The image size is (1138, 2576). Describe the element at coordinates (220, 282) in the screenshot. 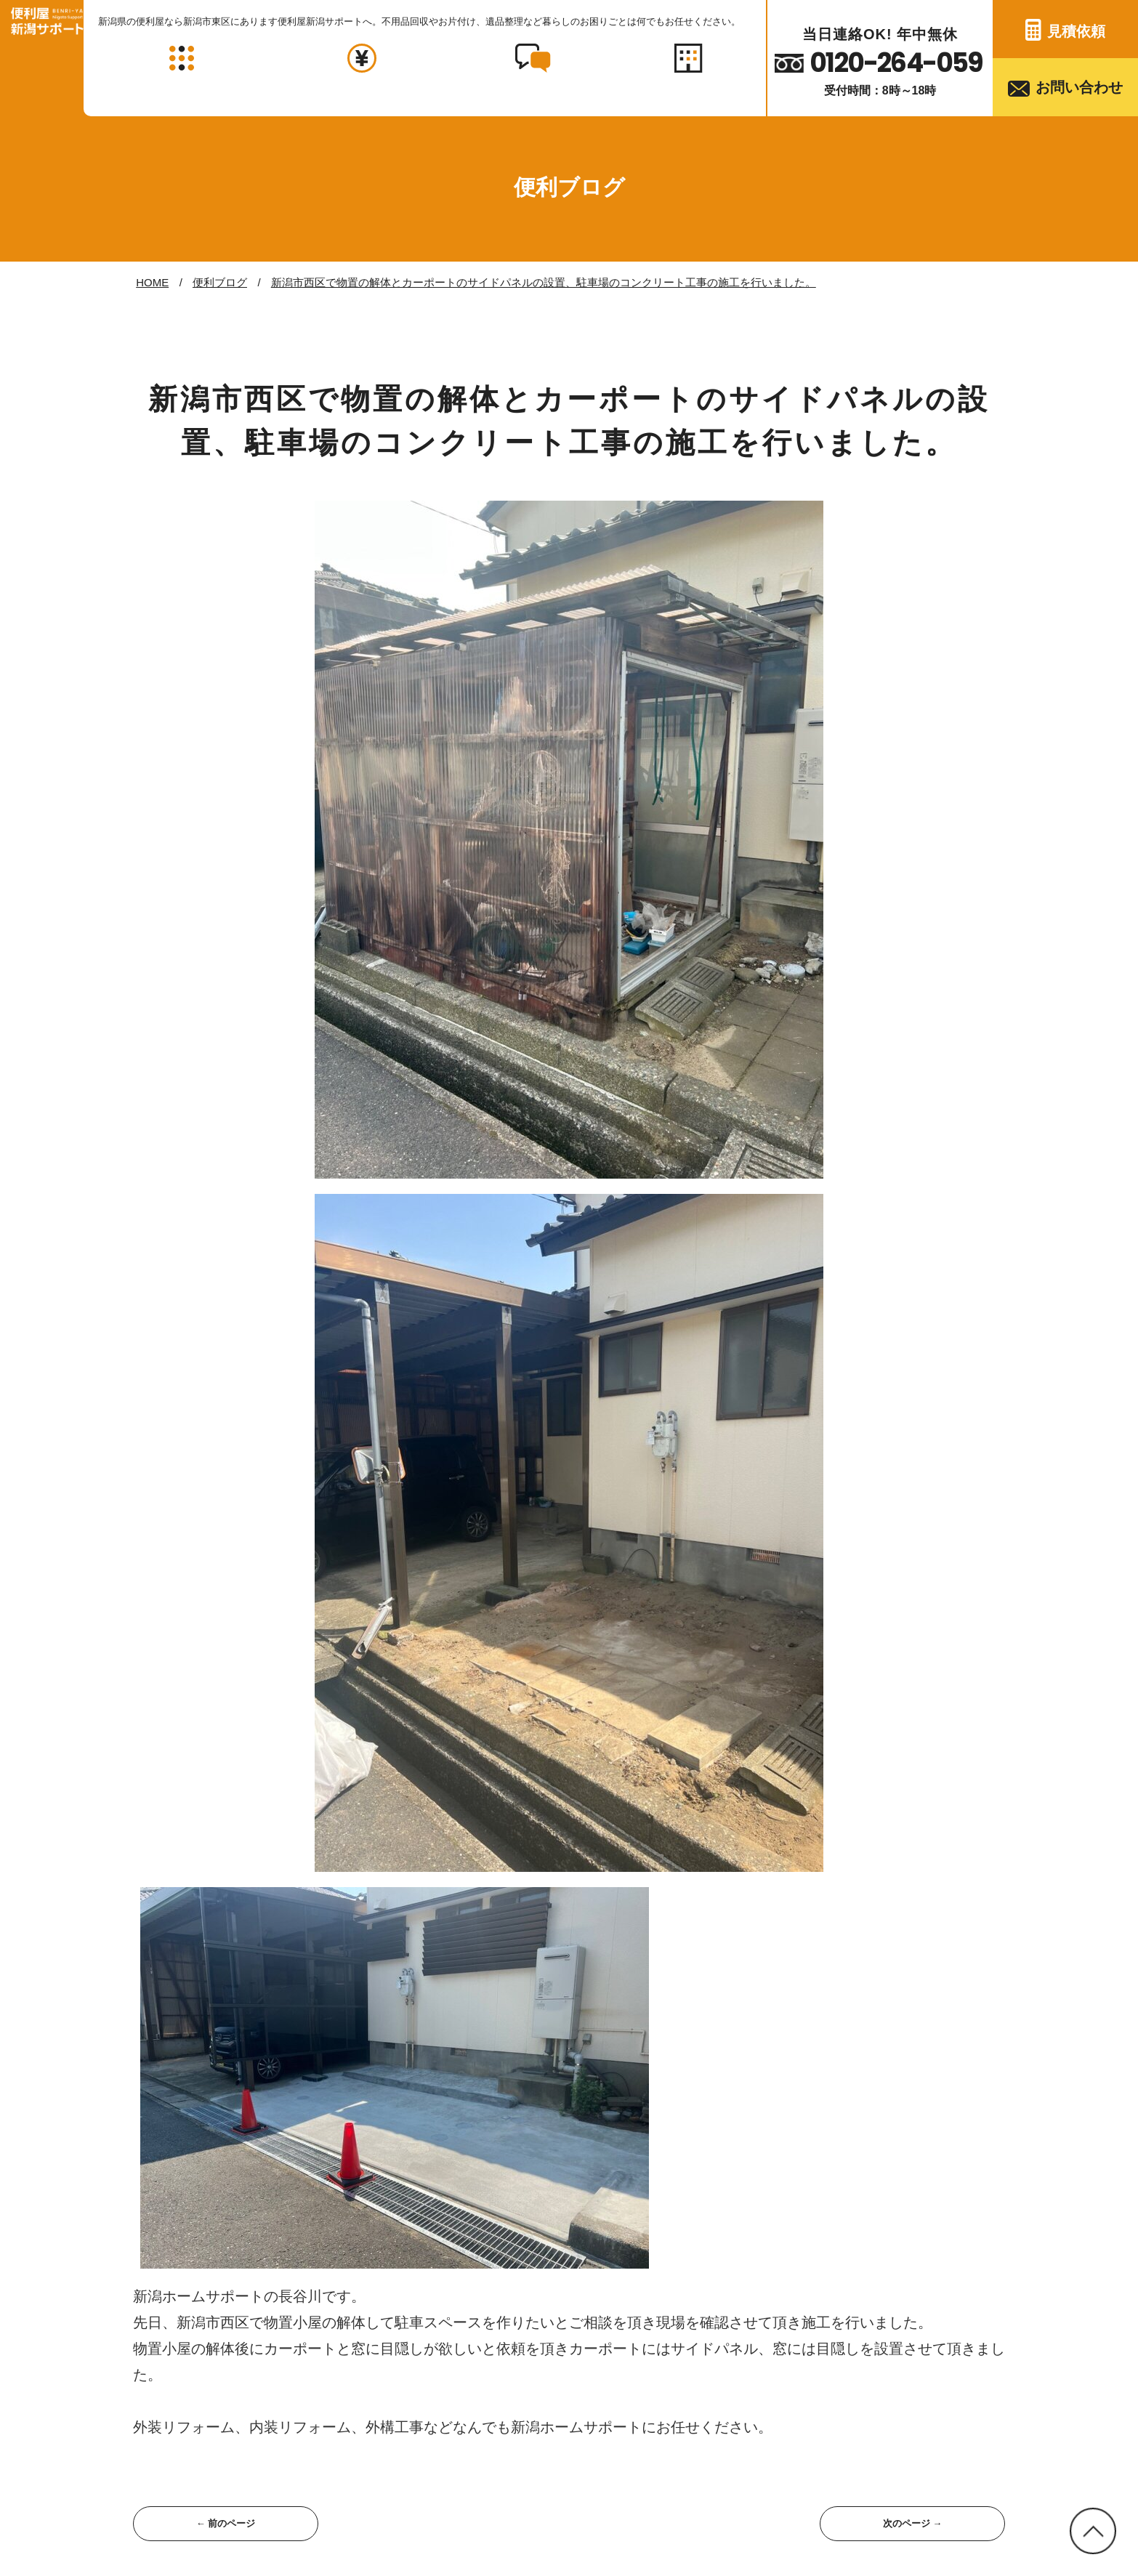

I see `便利ブログ` at that location.